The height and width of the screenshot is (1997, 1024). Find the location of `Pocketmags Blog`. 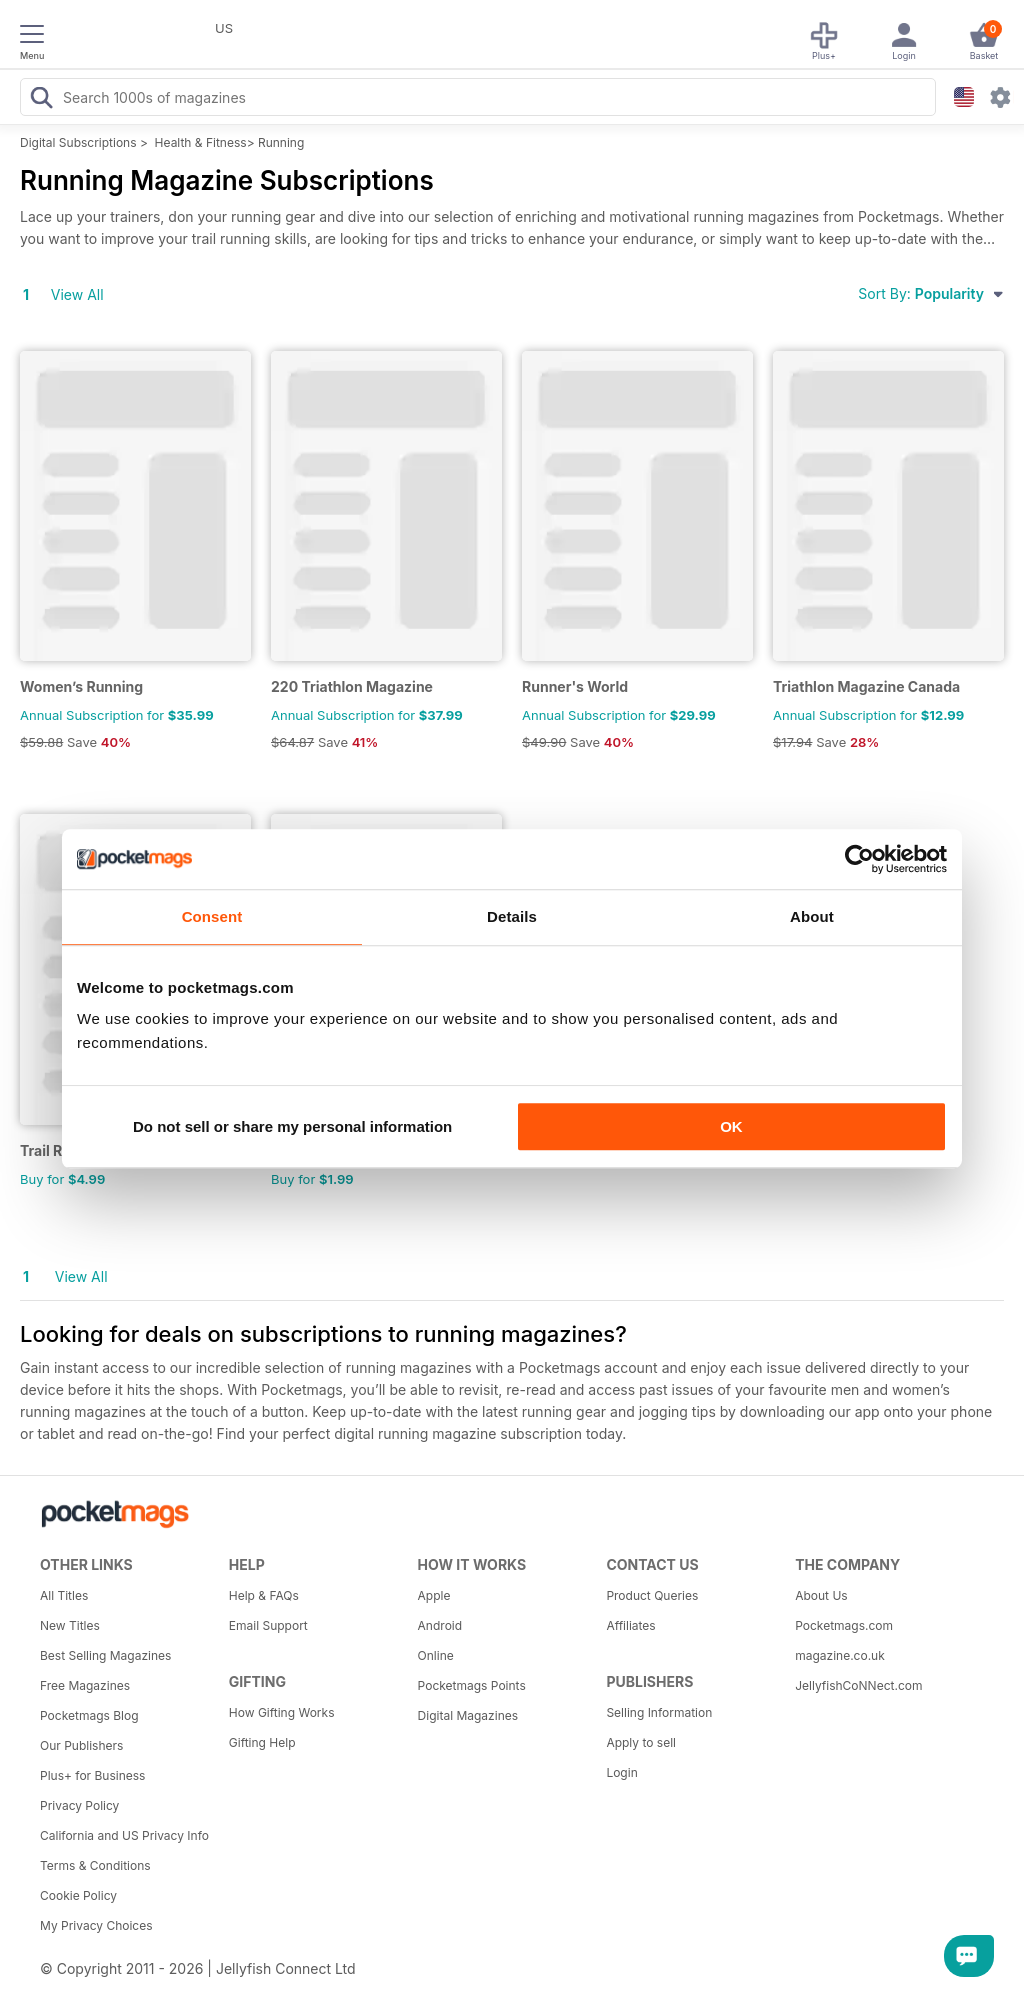

Pocketmags Blog is located at coordinates (89, 1715).